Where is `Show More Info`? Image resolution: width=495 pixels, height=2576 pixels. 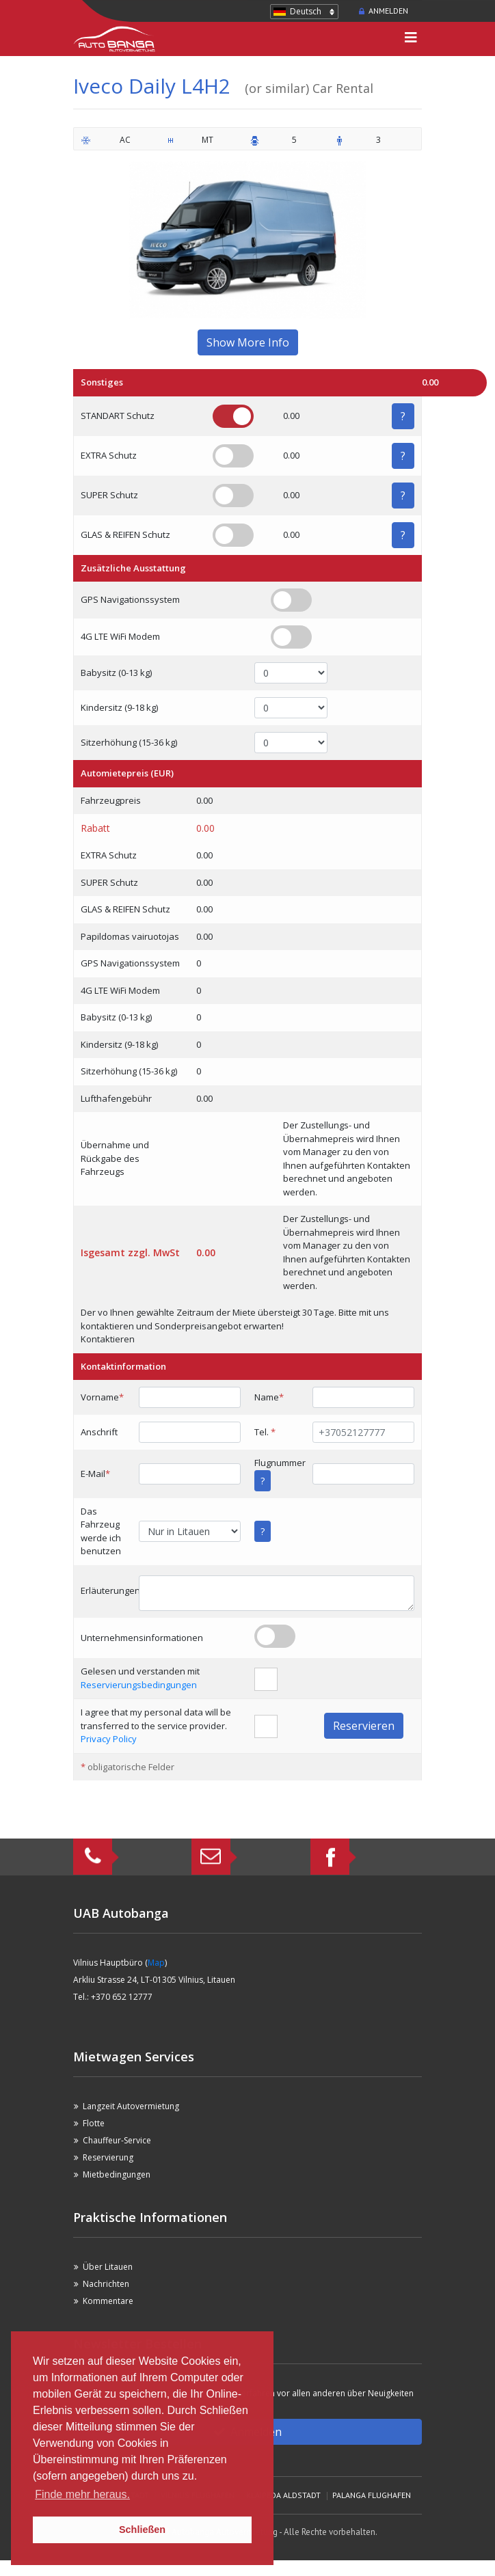 Show More Info is located at coordinates (247, 342).